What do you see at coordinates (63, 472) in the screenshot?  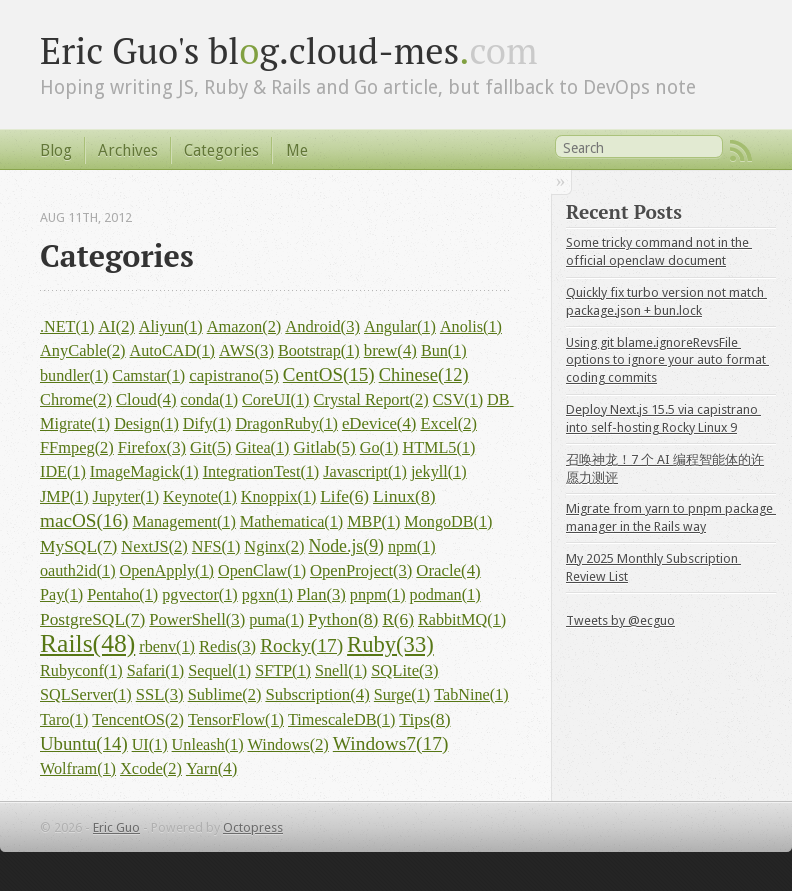 I see `IDE(1)` at bounding box center [63, 472].